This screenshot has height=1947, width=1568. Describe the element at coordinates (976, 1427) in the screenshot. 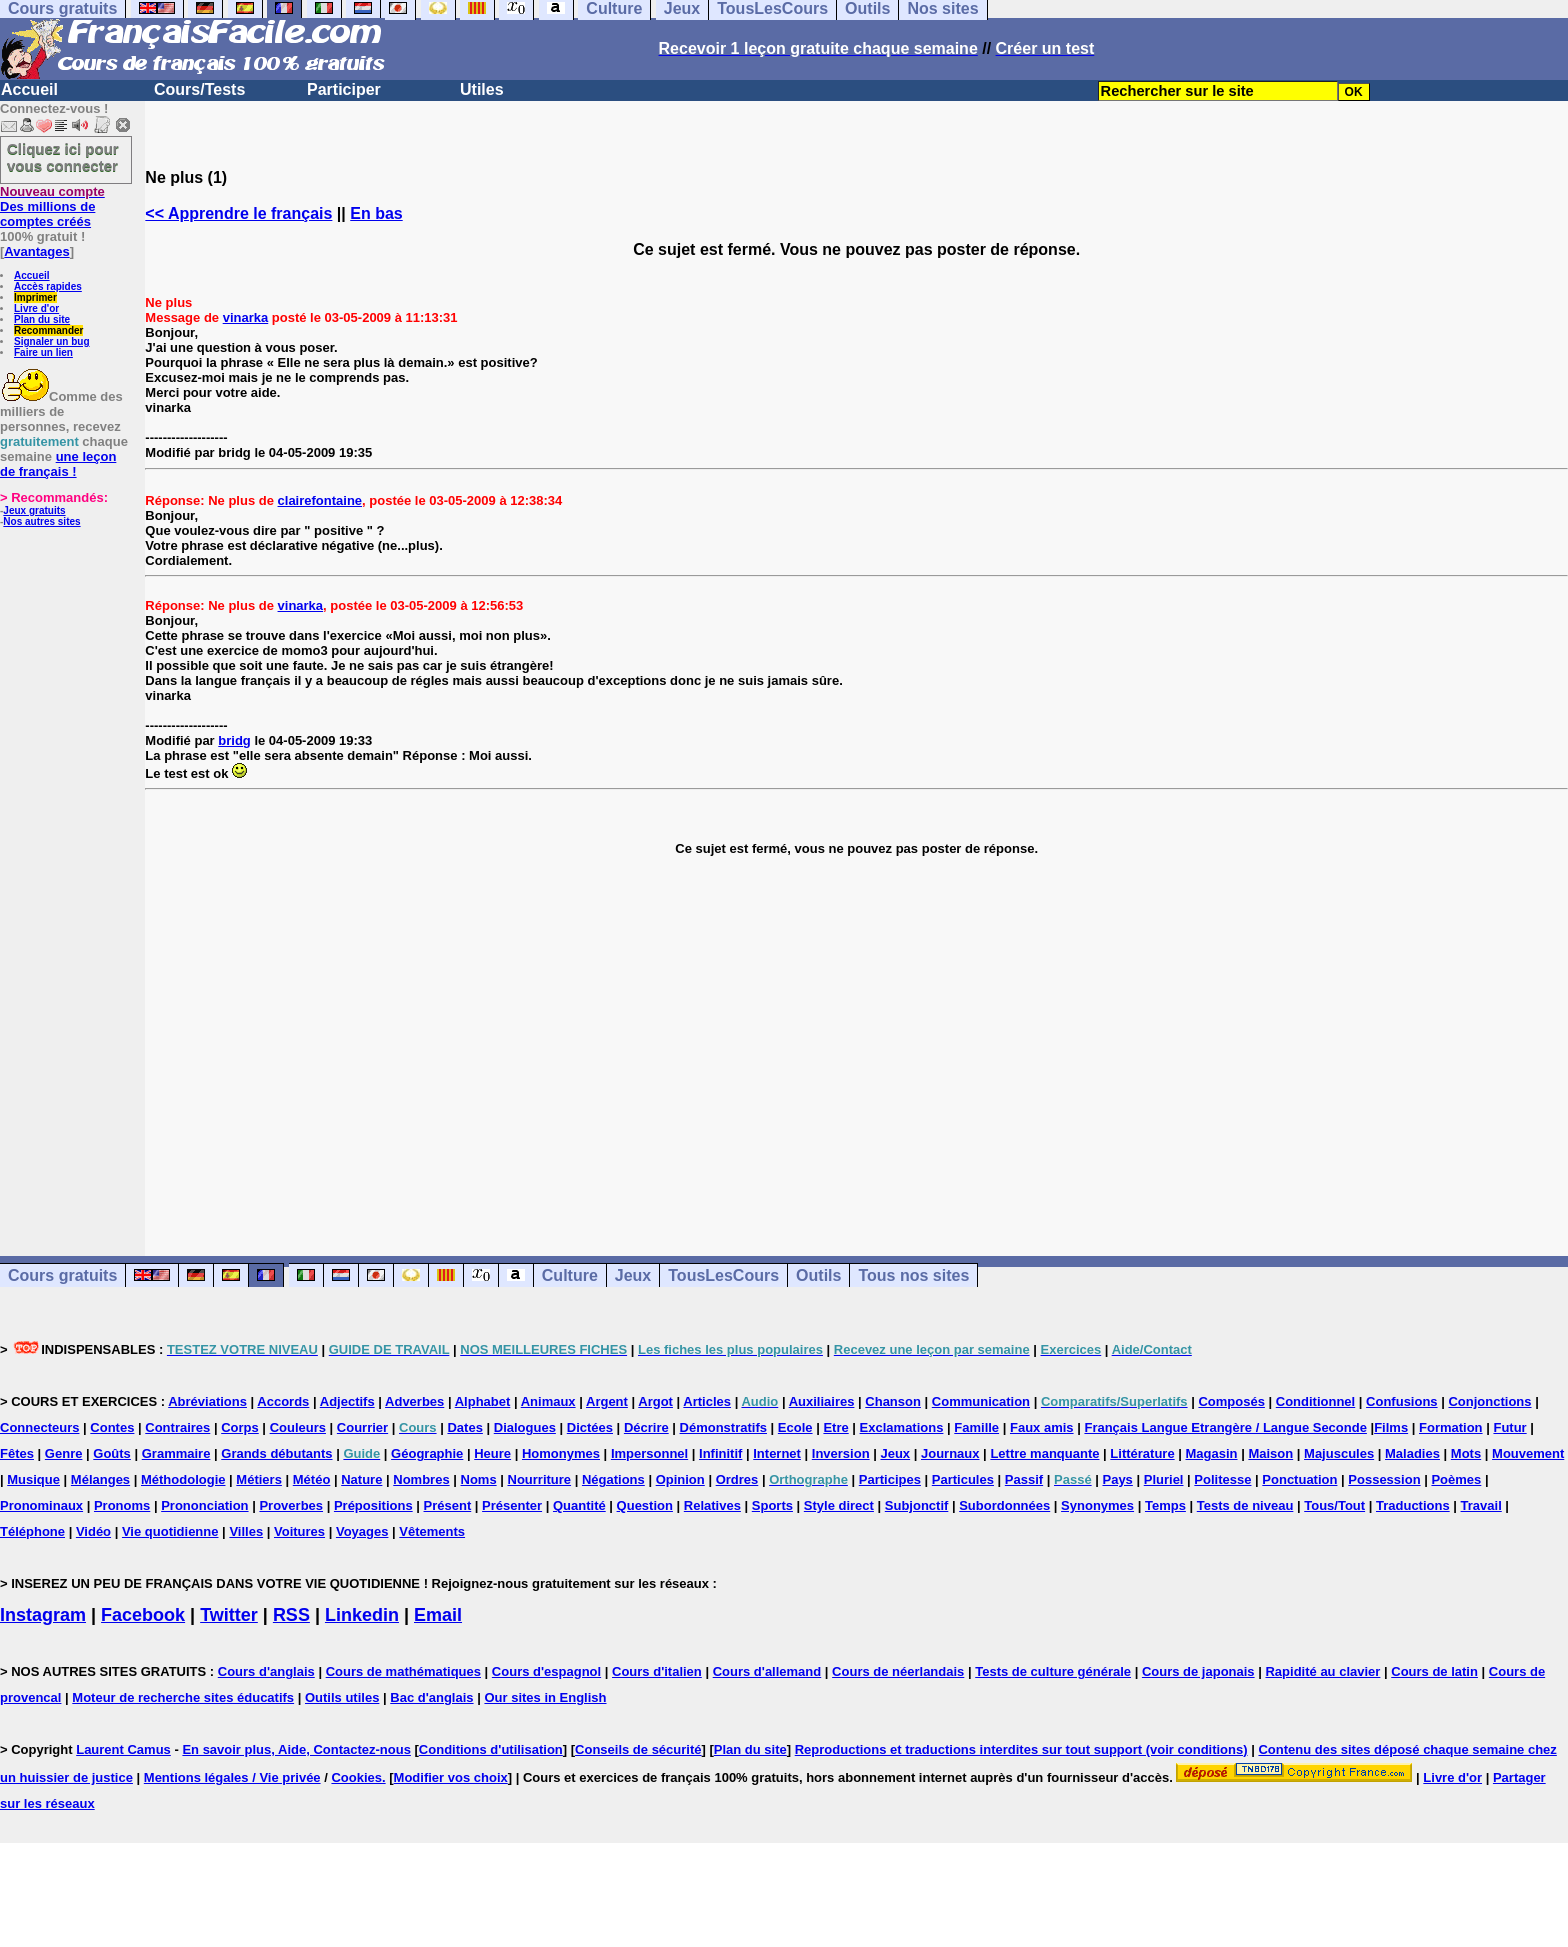

I see `Famille` at that location.